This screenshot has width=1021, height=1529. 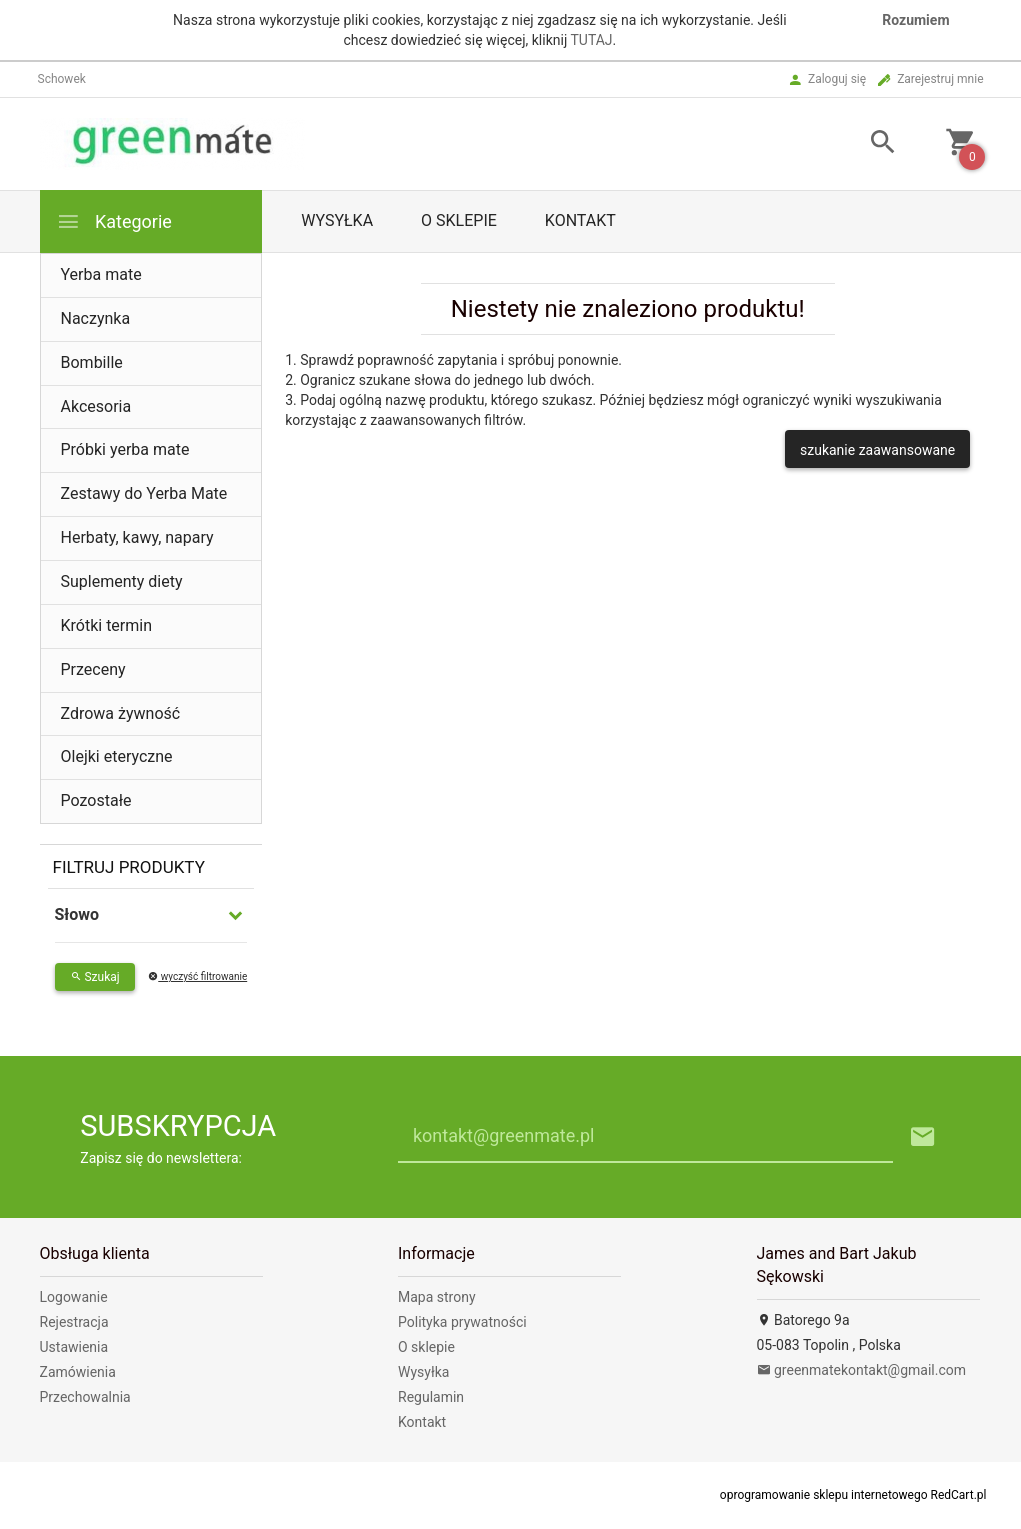 What do you see at coordinates (95, 977) in the screenshot?
I see `Szukaj` at bounding box center [95, 977].